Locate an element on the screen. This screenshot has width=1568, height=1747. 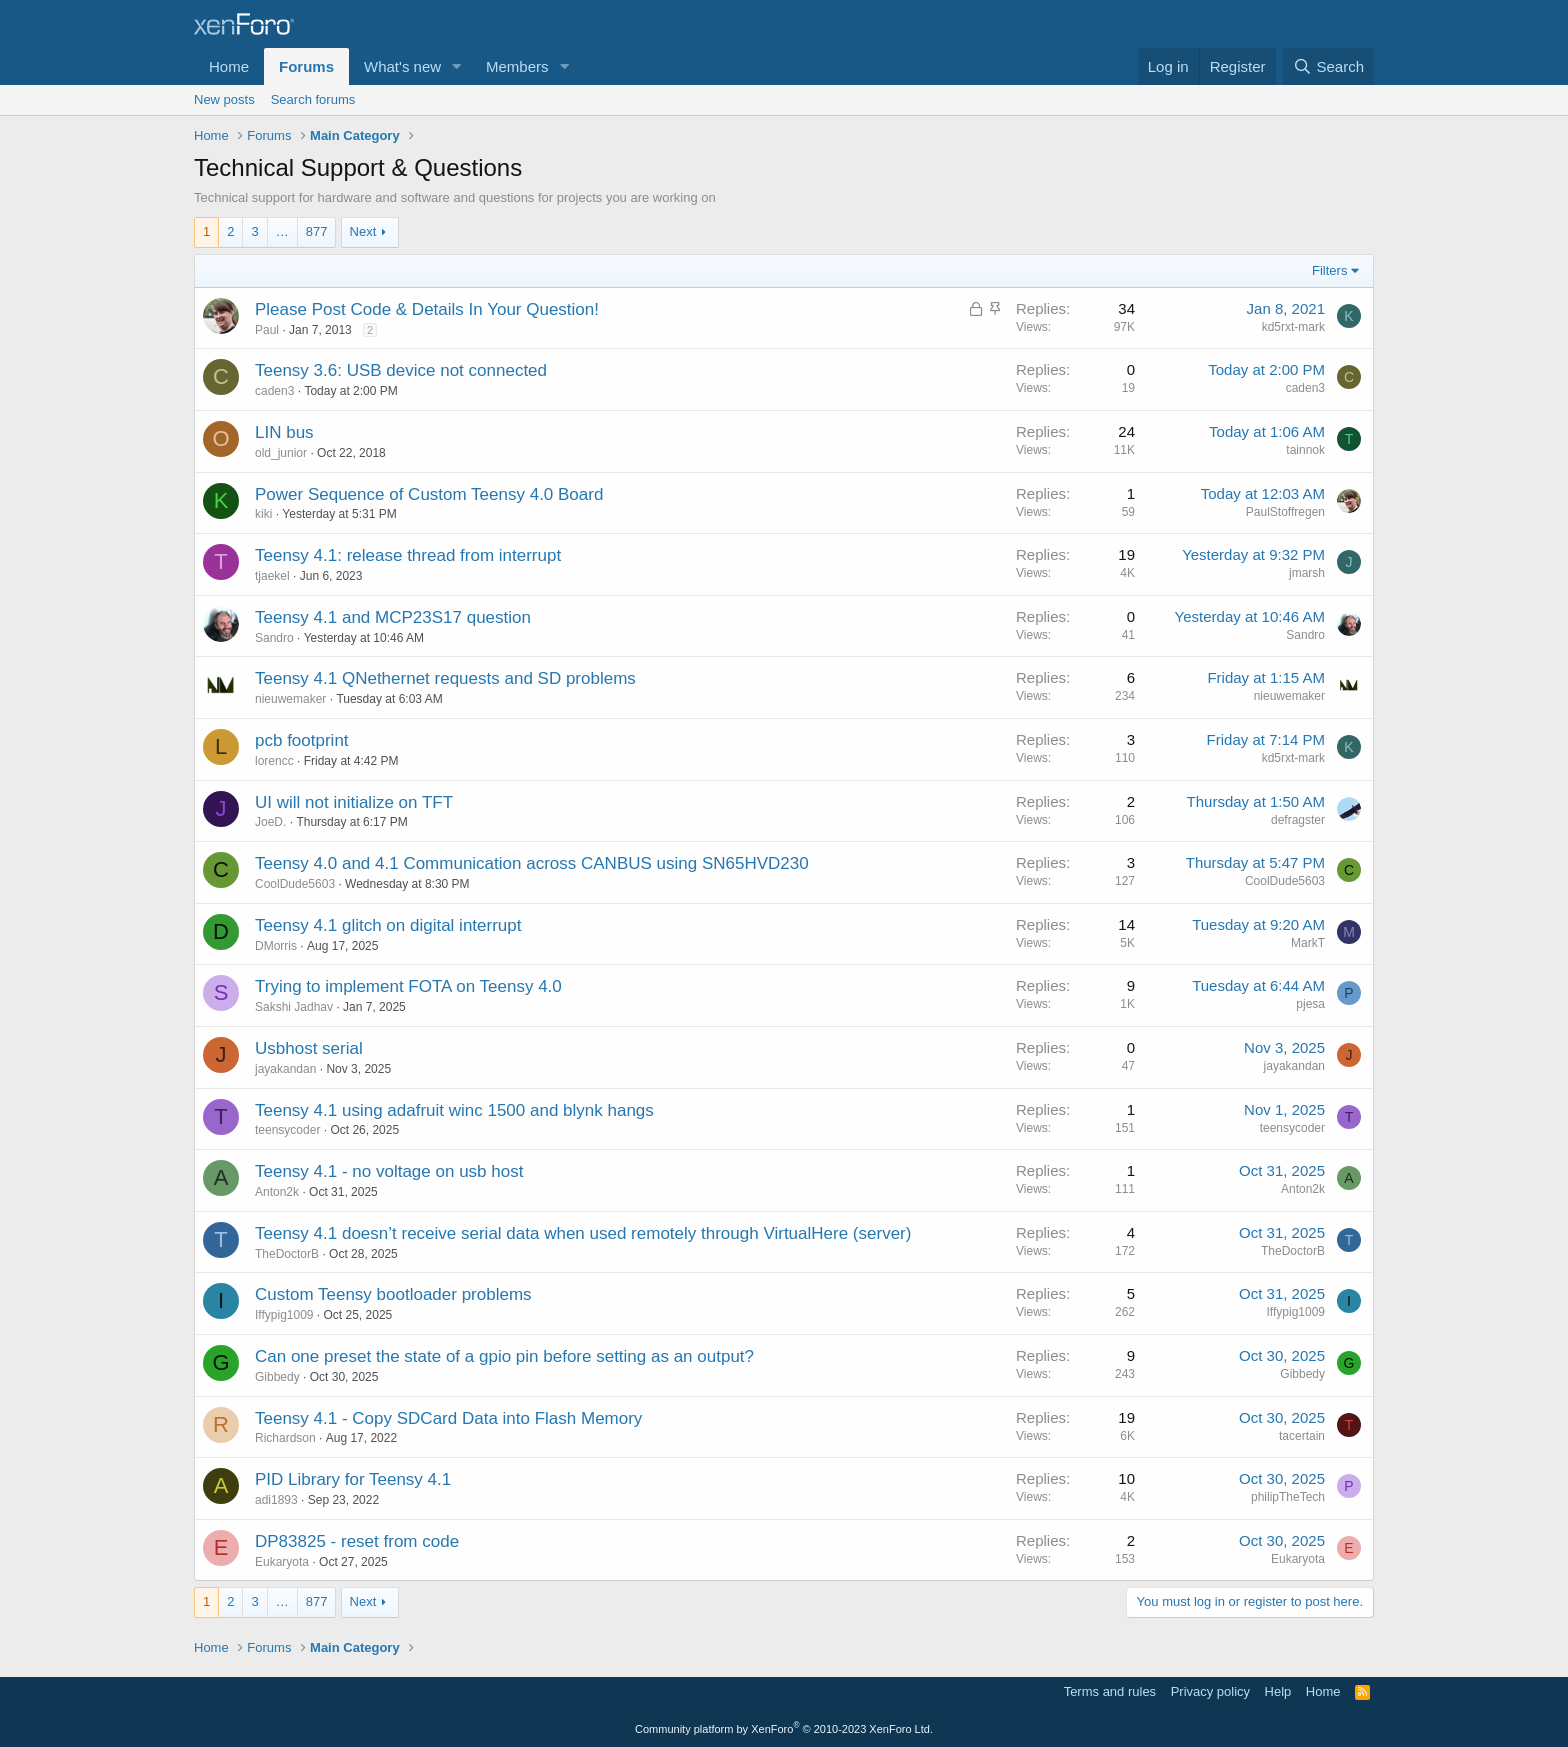
877 is located at coordinates (317, 231).